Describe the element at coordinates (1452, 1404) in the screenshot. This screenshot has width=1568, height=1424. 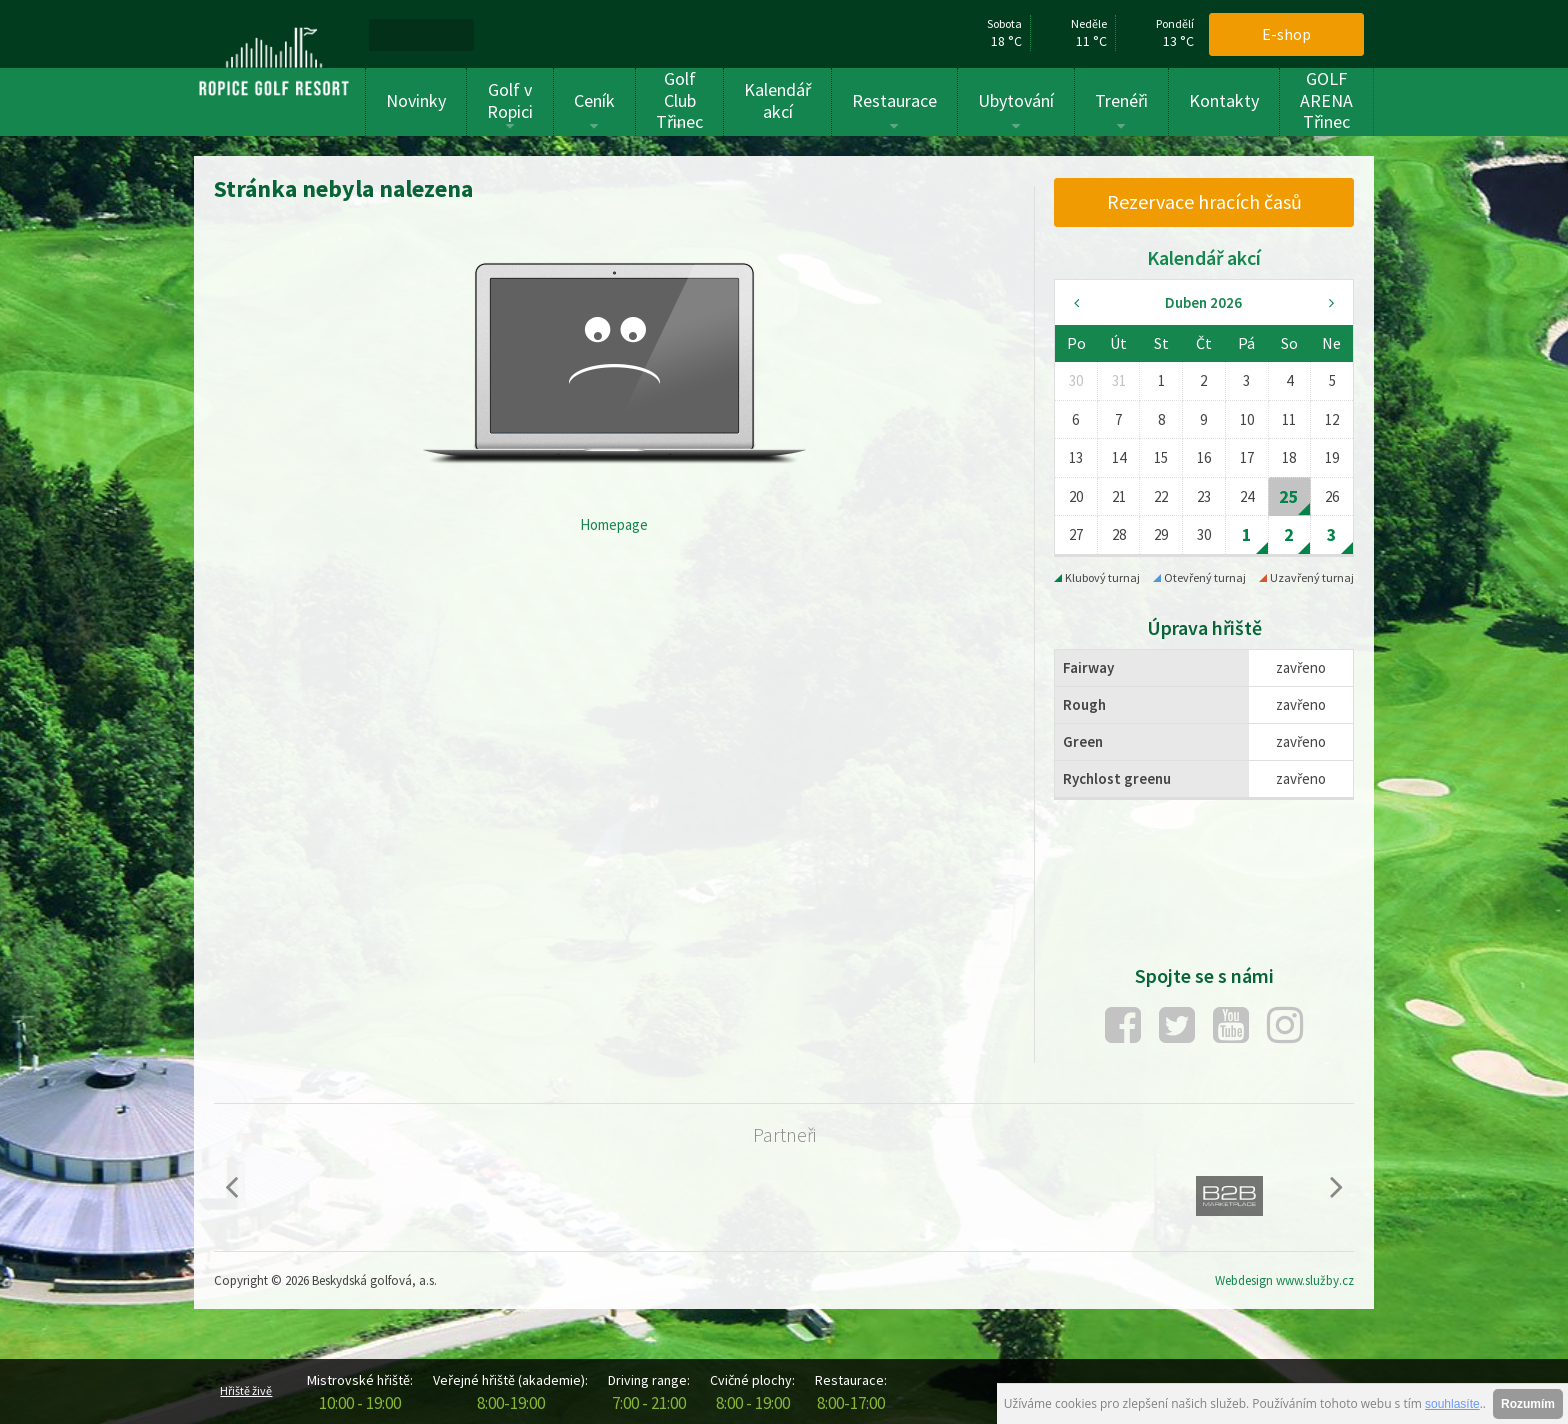
I see `souhlasíte` at that location.